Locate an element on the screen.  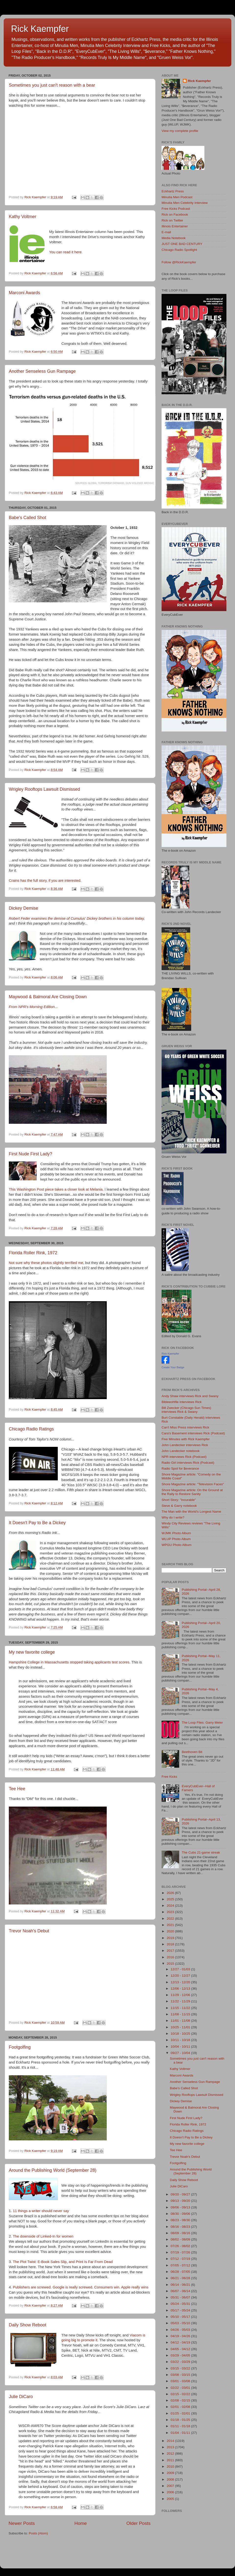
12/27 - 01/03 is located at coordinates (181, 1969).